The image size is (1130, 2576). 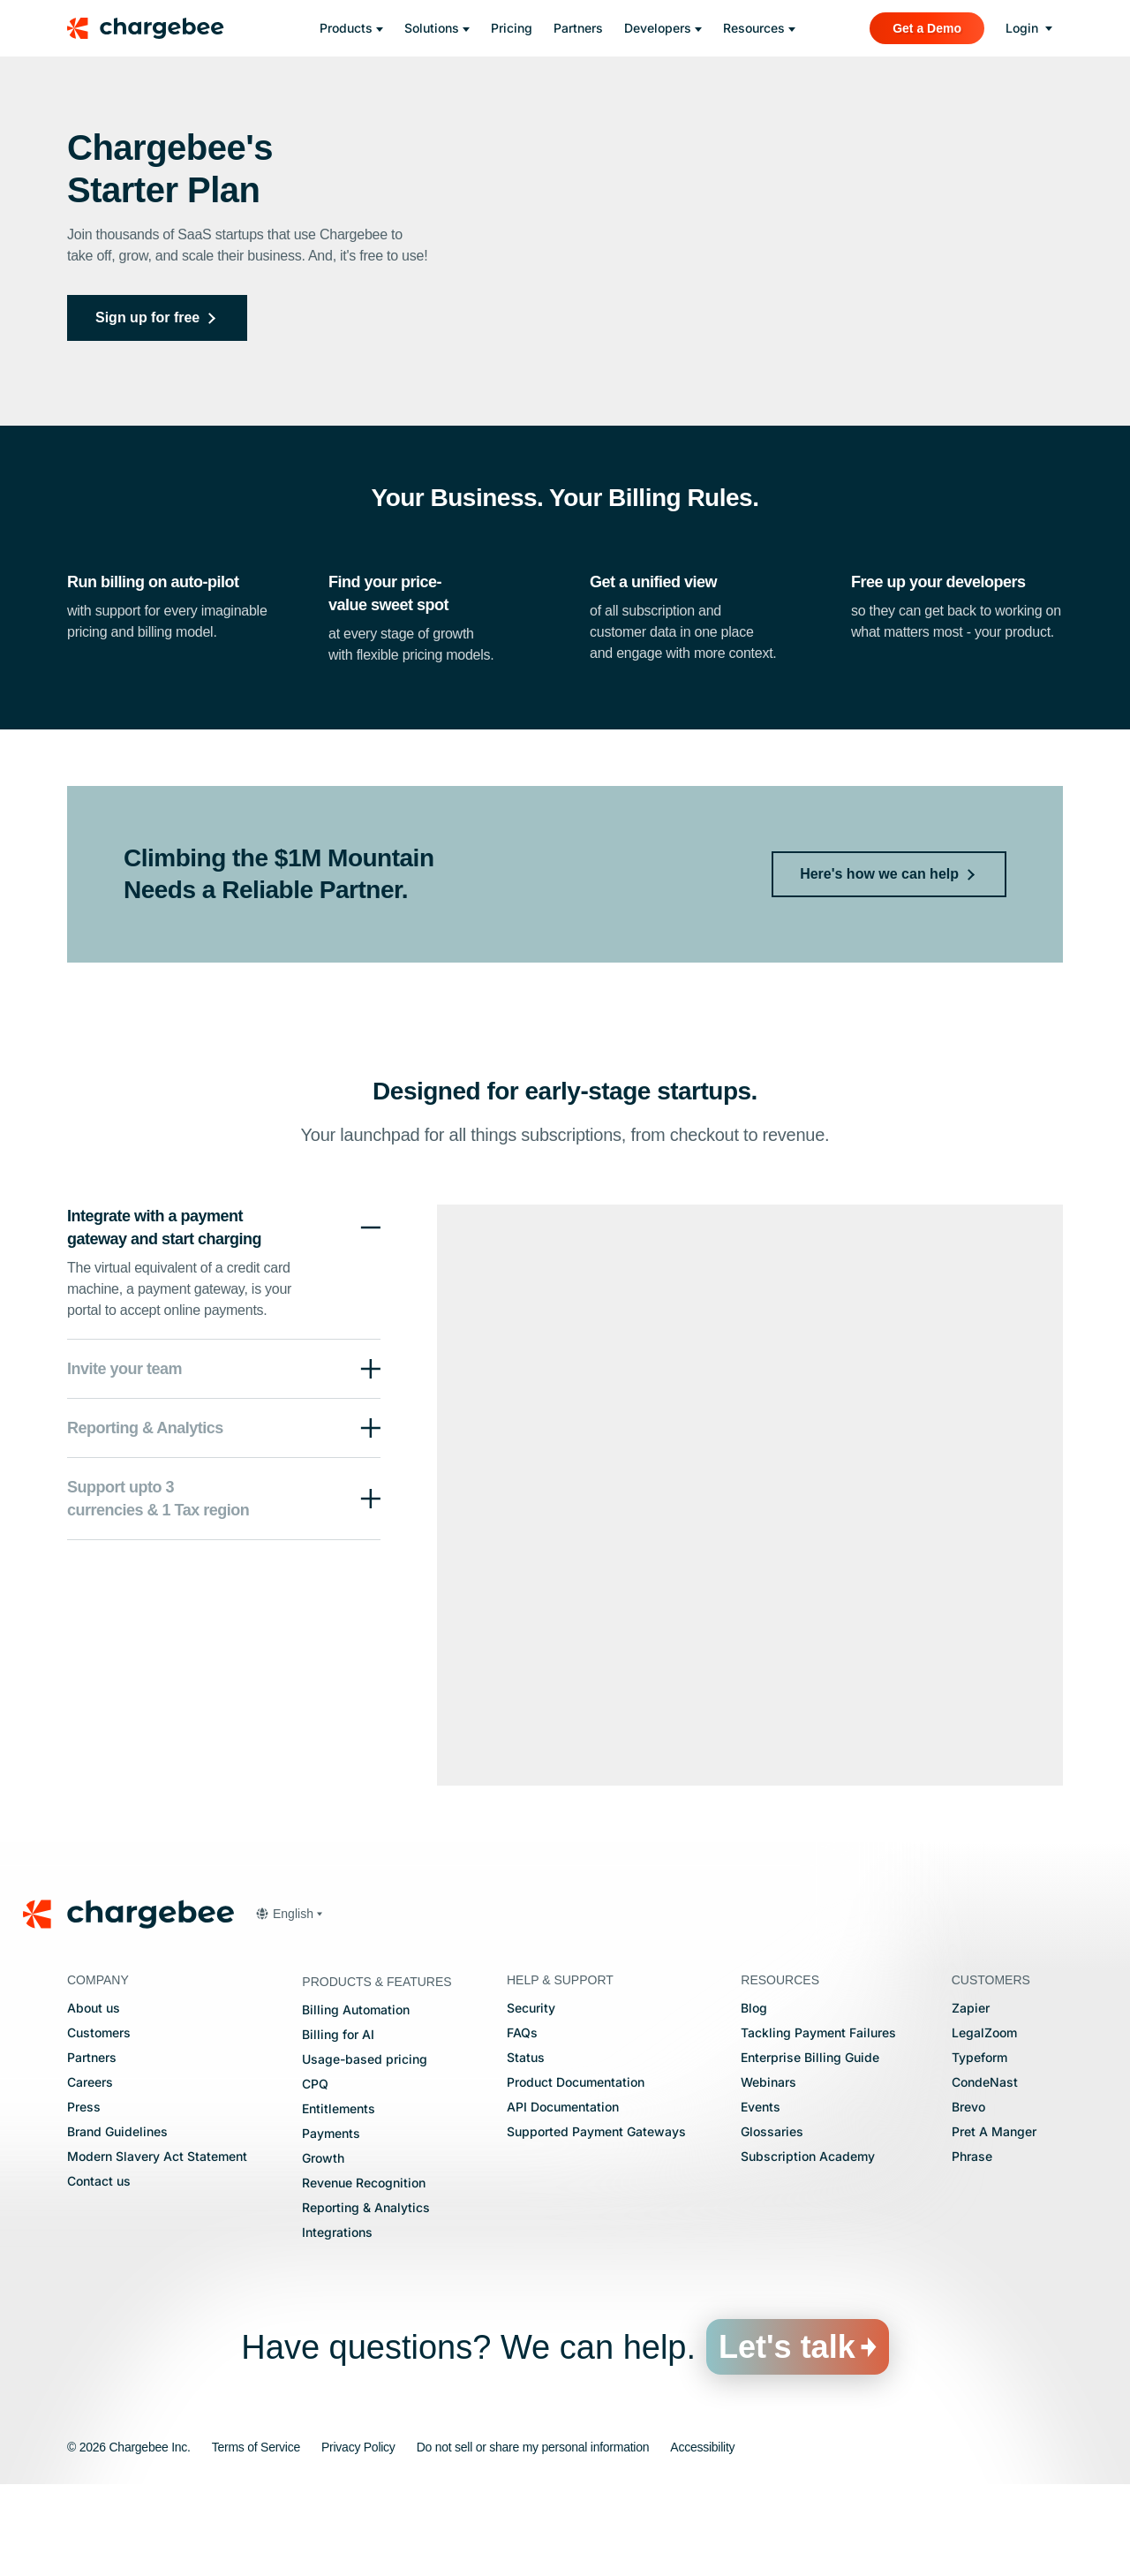 I want to click on Enterprise Billing Guide, so click(x=810, y=2148).